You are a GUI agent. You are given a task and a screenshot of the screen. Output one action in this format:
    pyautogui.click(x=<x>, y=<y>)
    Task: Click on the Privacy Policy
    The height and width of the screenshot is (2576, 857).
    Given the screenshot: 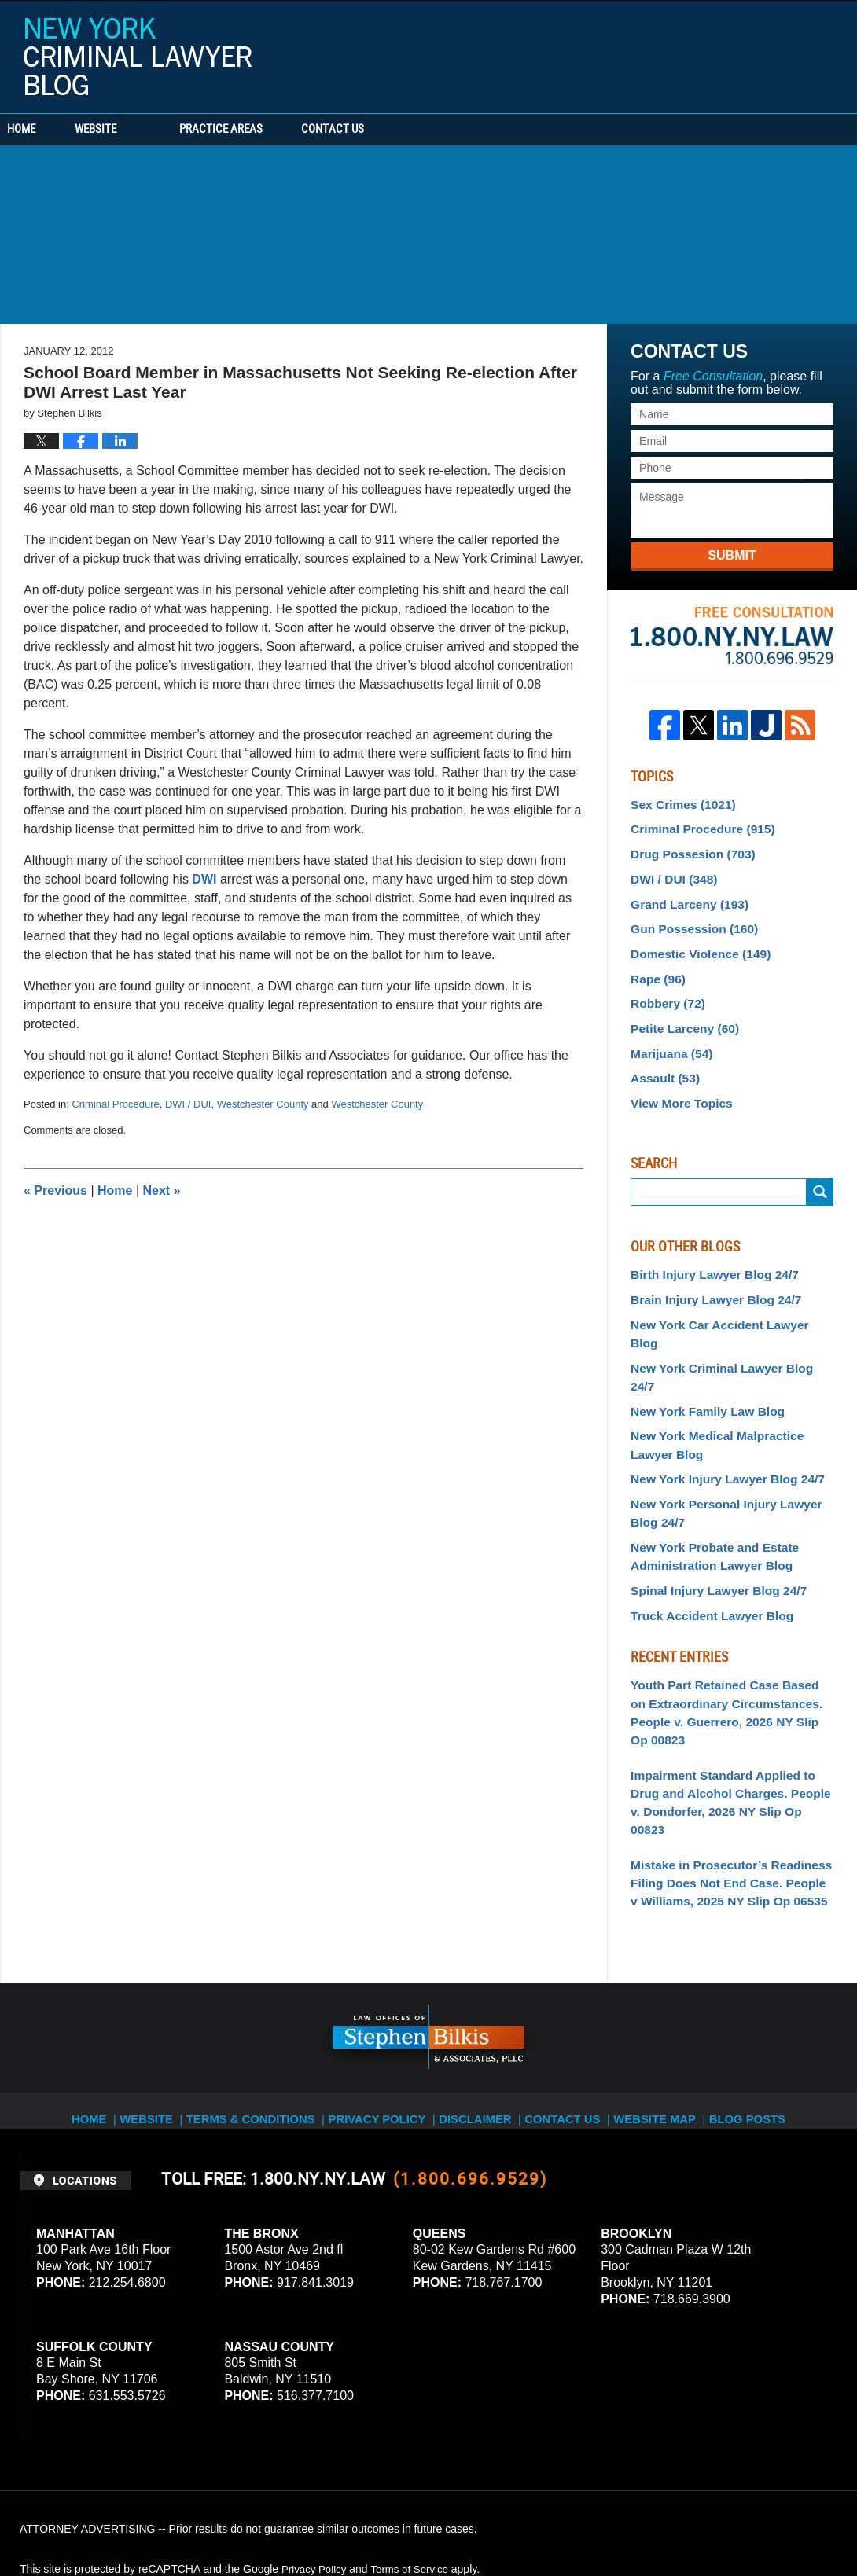 What is the action you would take?
    pyautogui.click(x=378, y=1971)
    